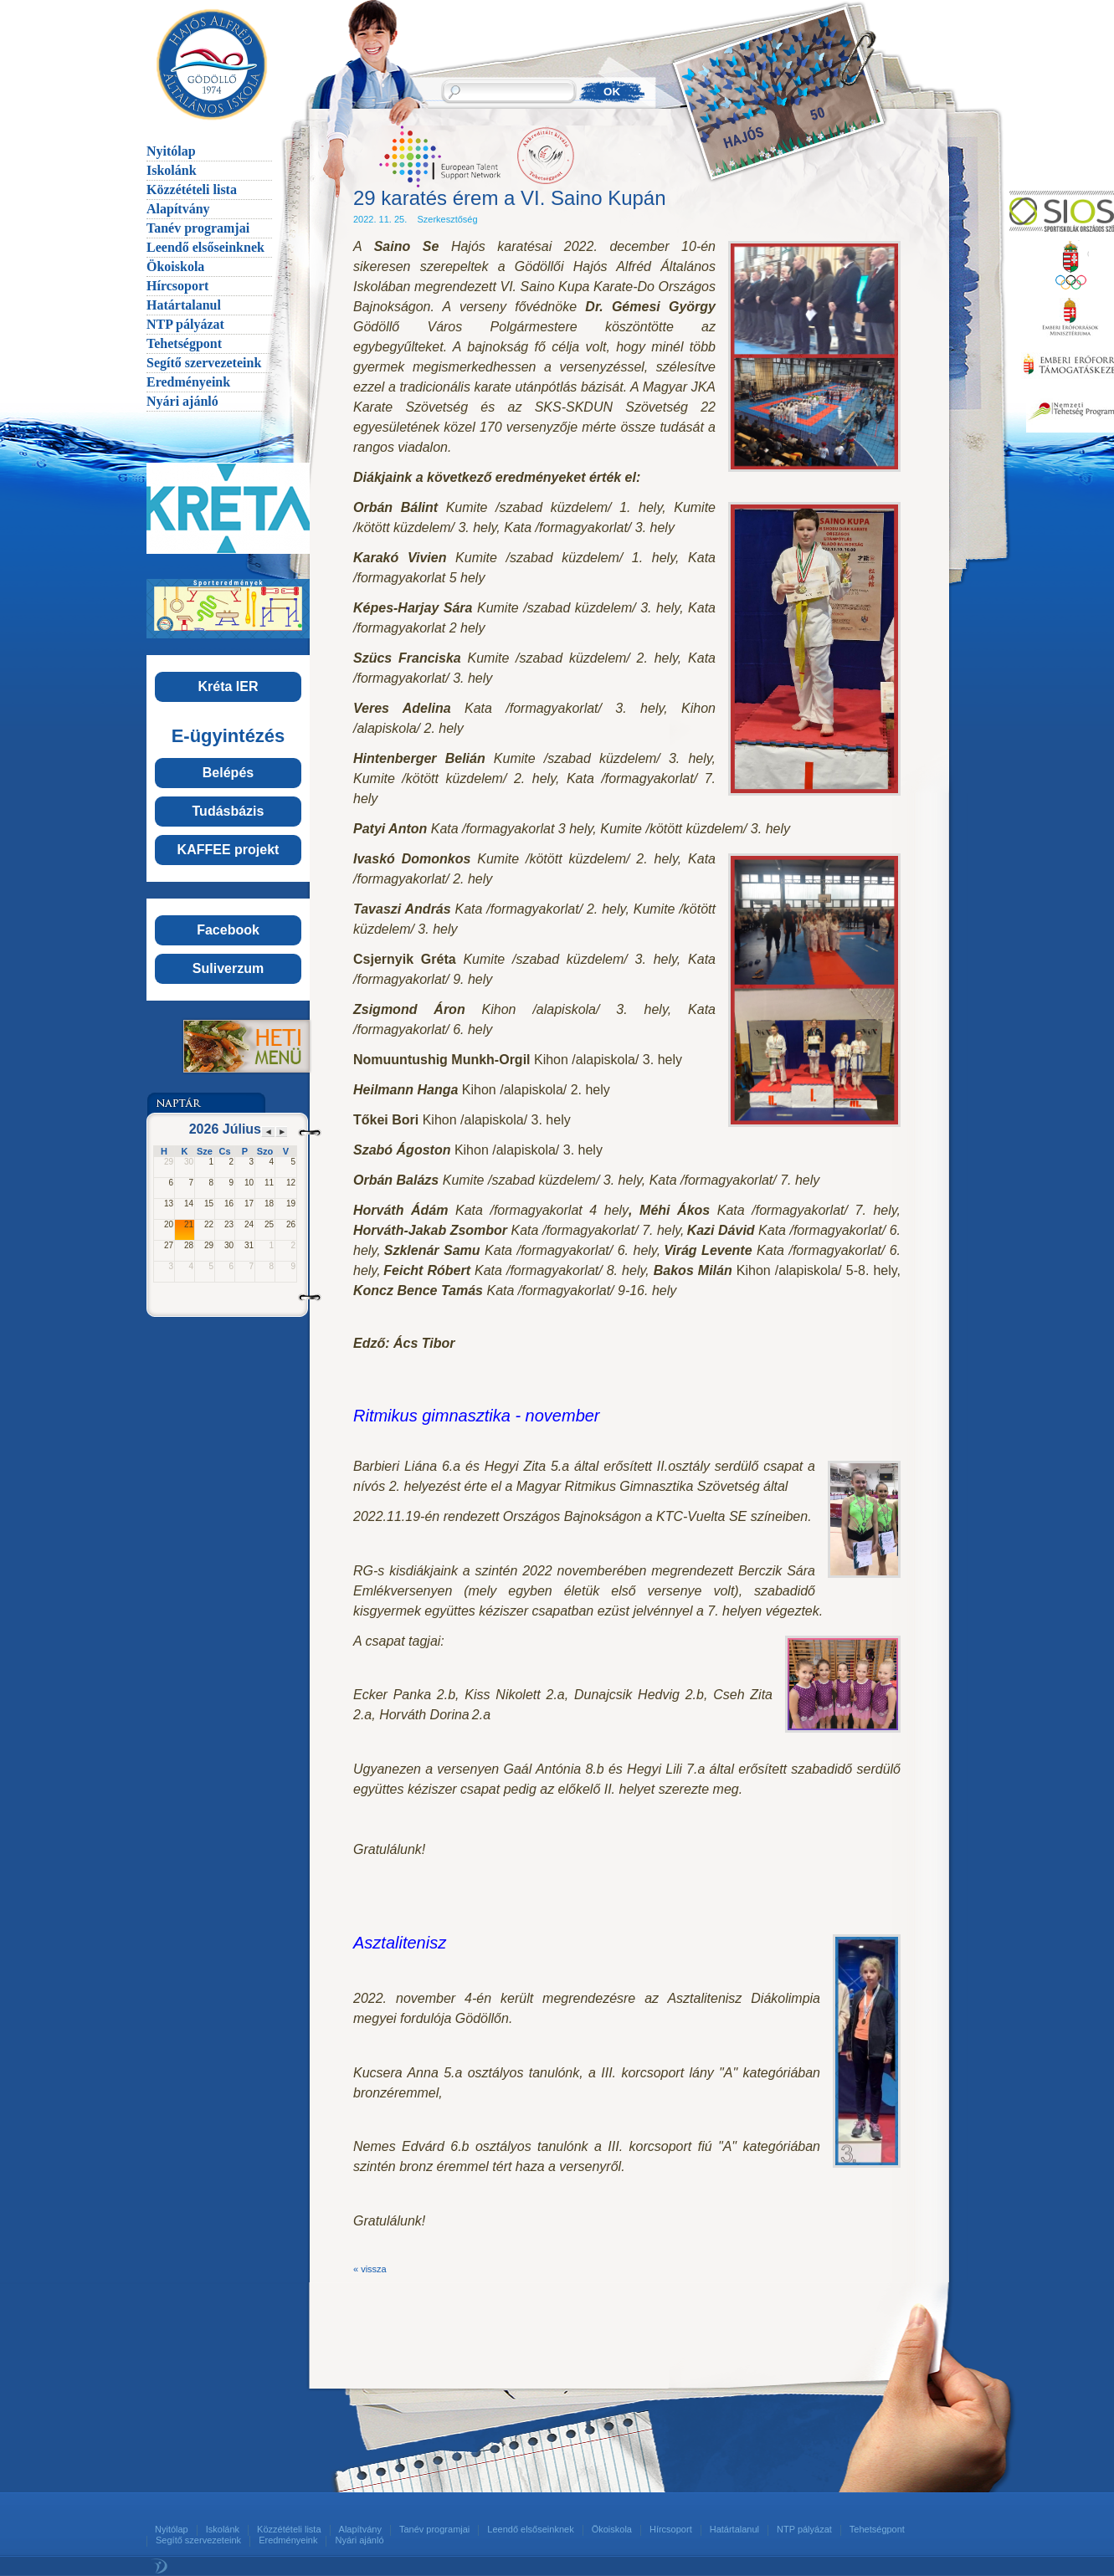 The width and height of the screenshot is (1114, 2576). I want to click on Iskolánk, so click(171, 170).